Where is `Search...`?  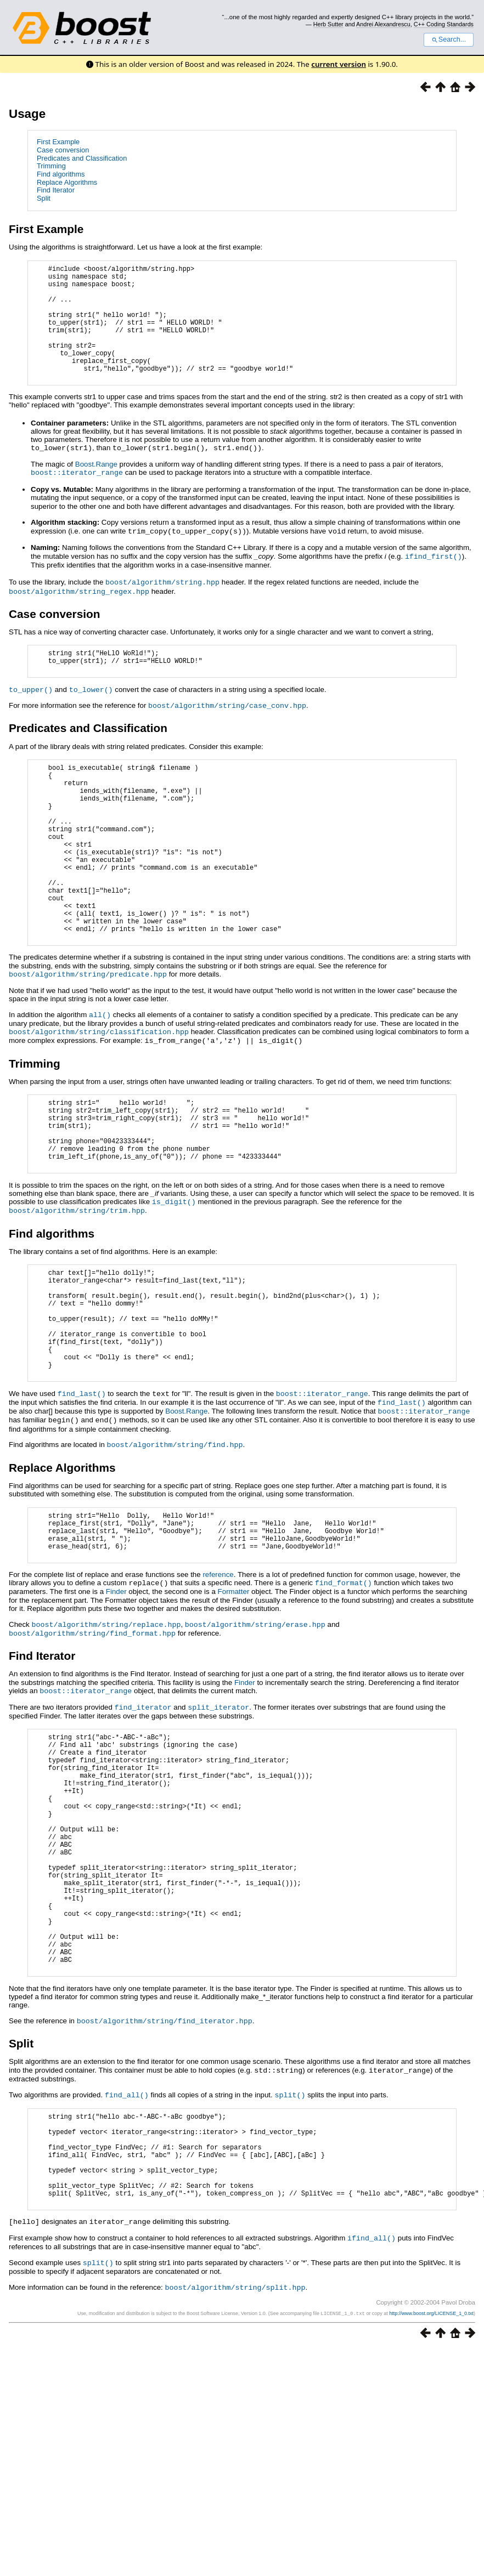 Search... is located at coordinates (448, 39).